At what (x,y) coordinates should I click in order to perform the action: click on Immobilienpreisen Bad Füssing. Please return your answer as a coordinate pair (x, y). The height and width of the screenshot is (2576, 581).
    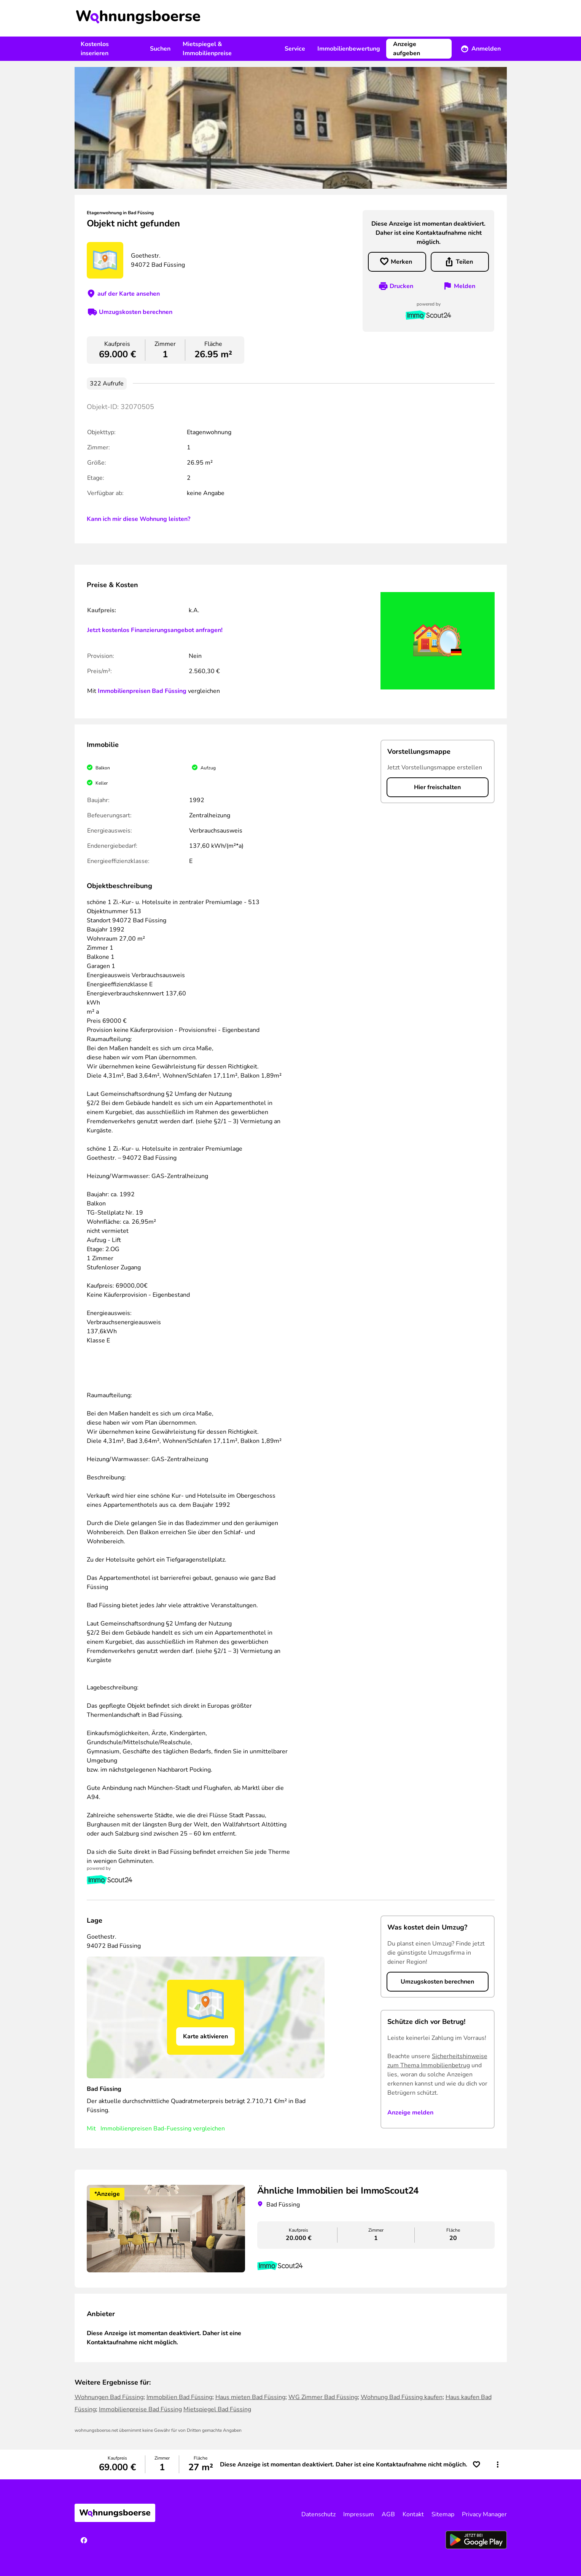
    Looking at the image, I should click on (142, 691).